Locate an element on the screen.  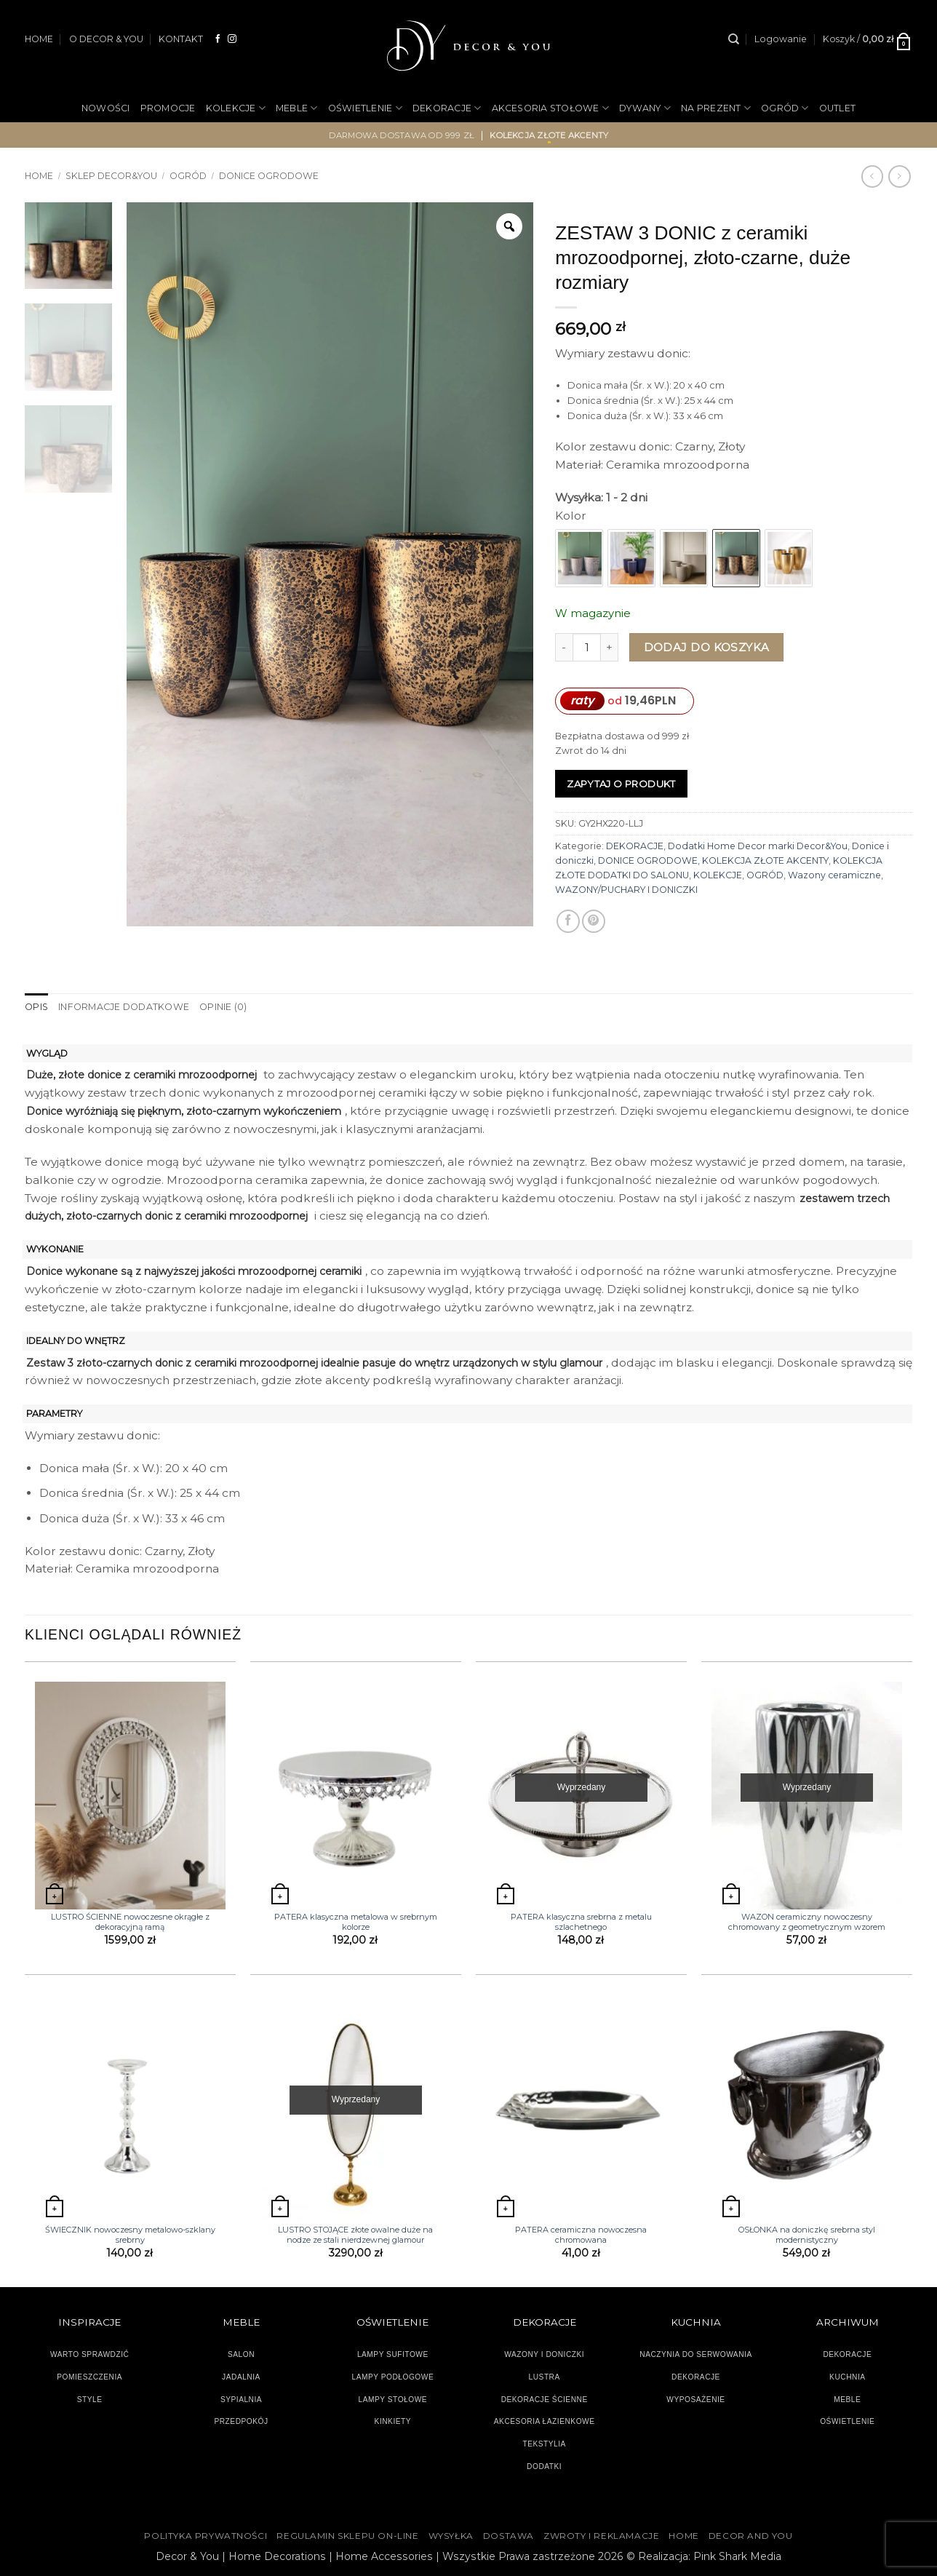
Dodaj do koszyka is located at coordinates (707, 647).